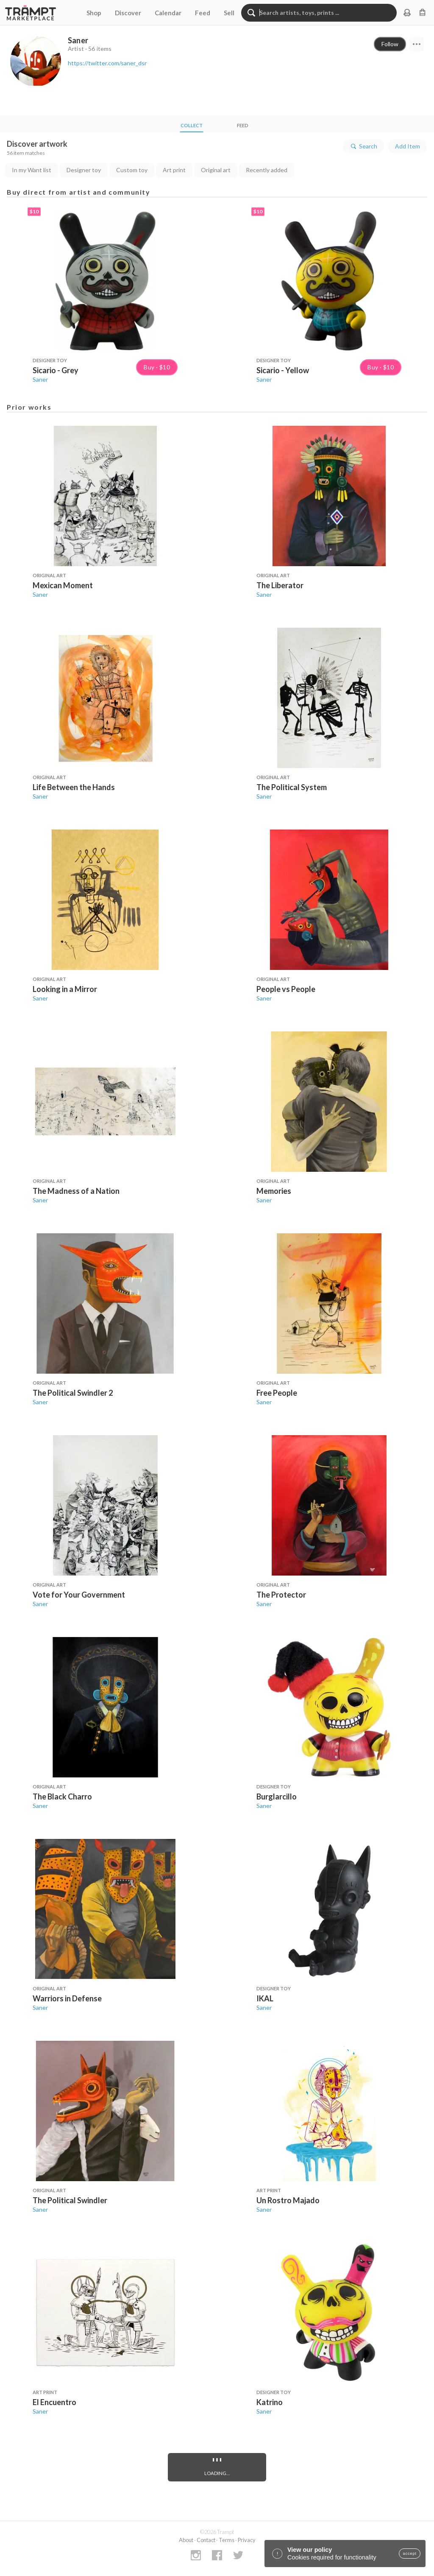 This screenshot has height=2576, width=434. Describe the element at coordinates (93, 13) in the screenshot. I see `Shop` at that location.